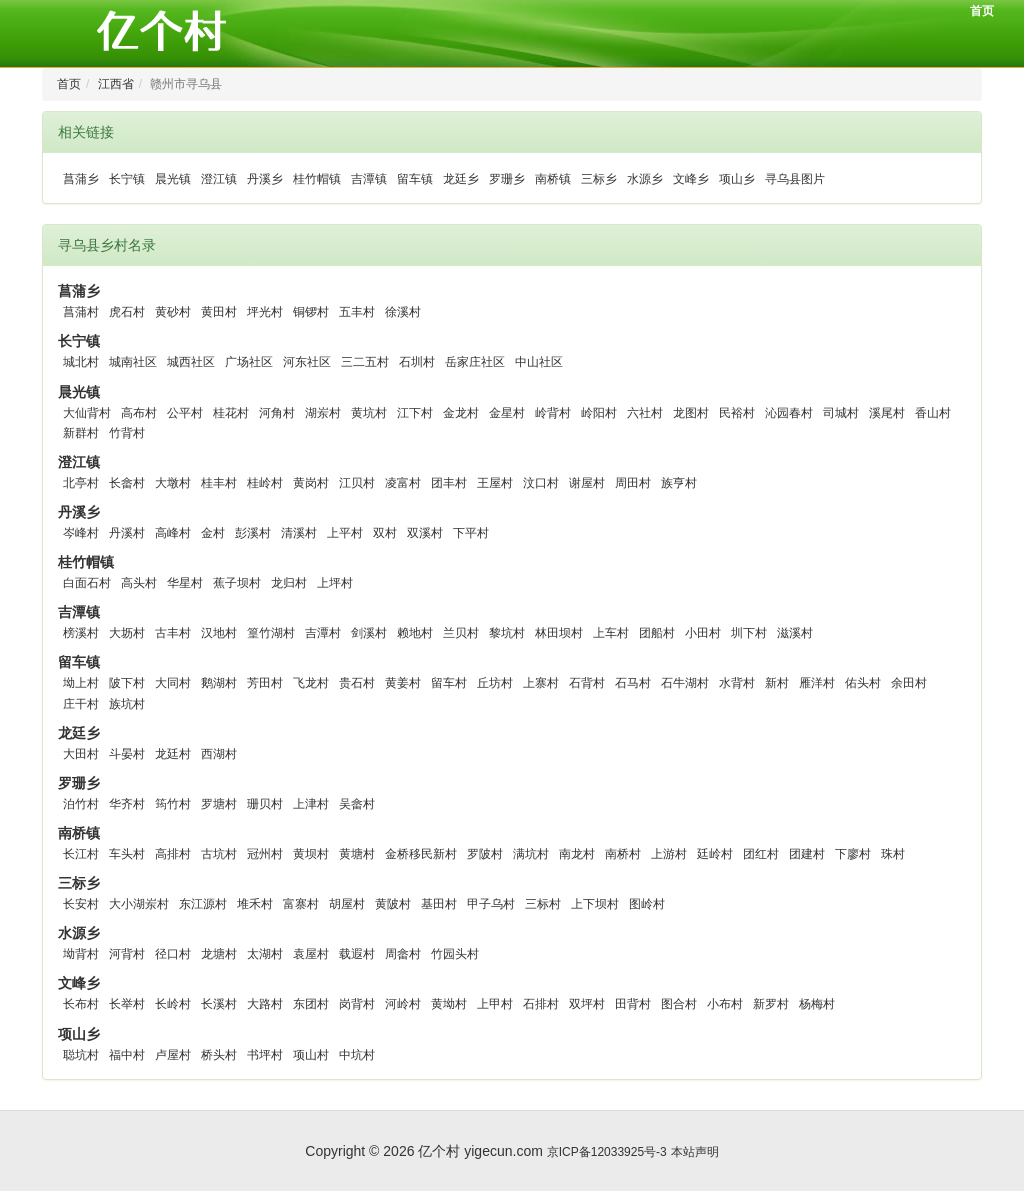  I want to click on 榜溪村, so click(81, 633).